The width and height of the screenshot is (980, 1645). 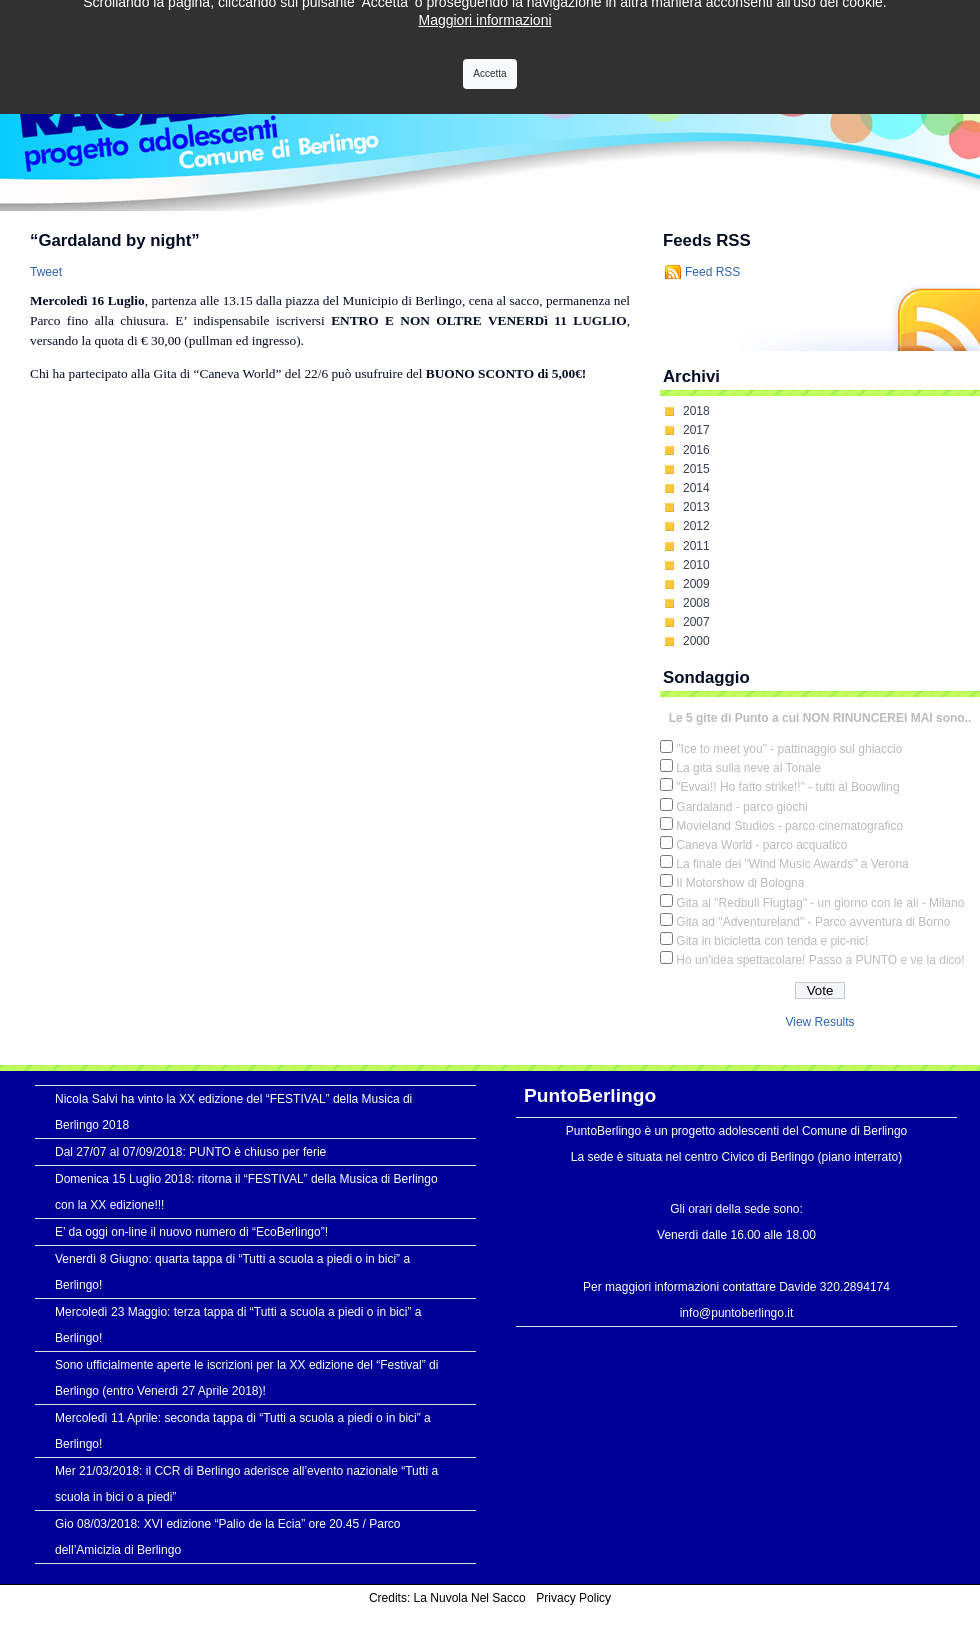 What do you see at coordinates (246, 1192) in the screenshot?
I see `Domenica 15 Luglio 2018: ritorna il “FESTIVAL” della Musica di Berlingo con la XX edizione!!!` at bounding box center [246, 1192].